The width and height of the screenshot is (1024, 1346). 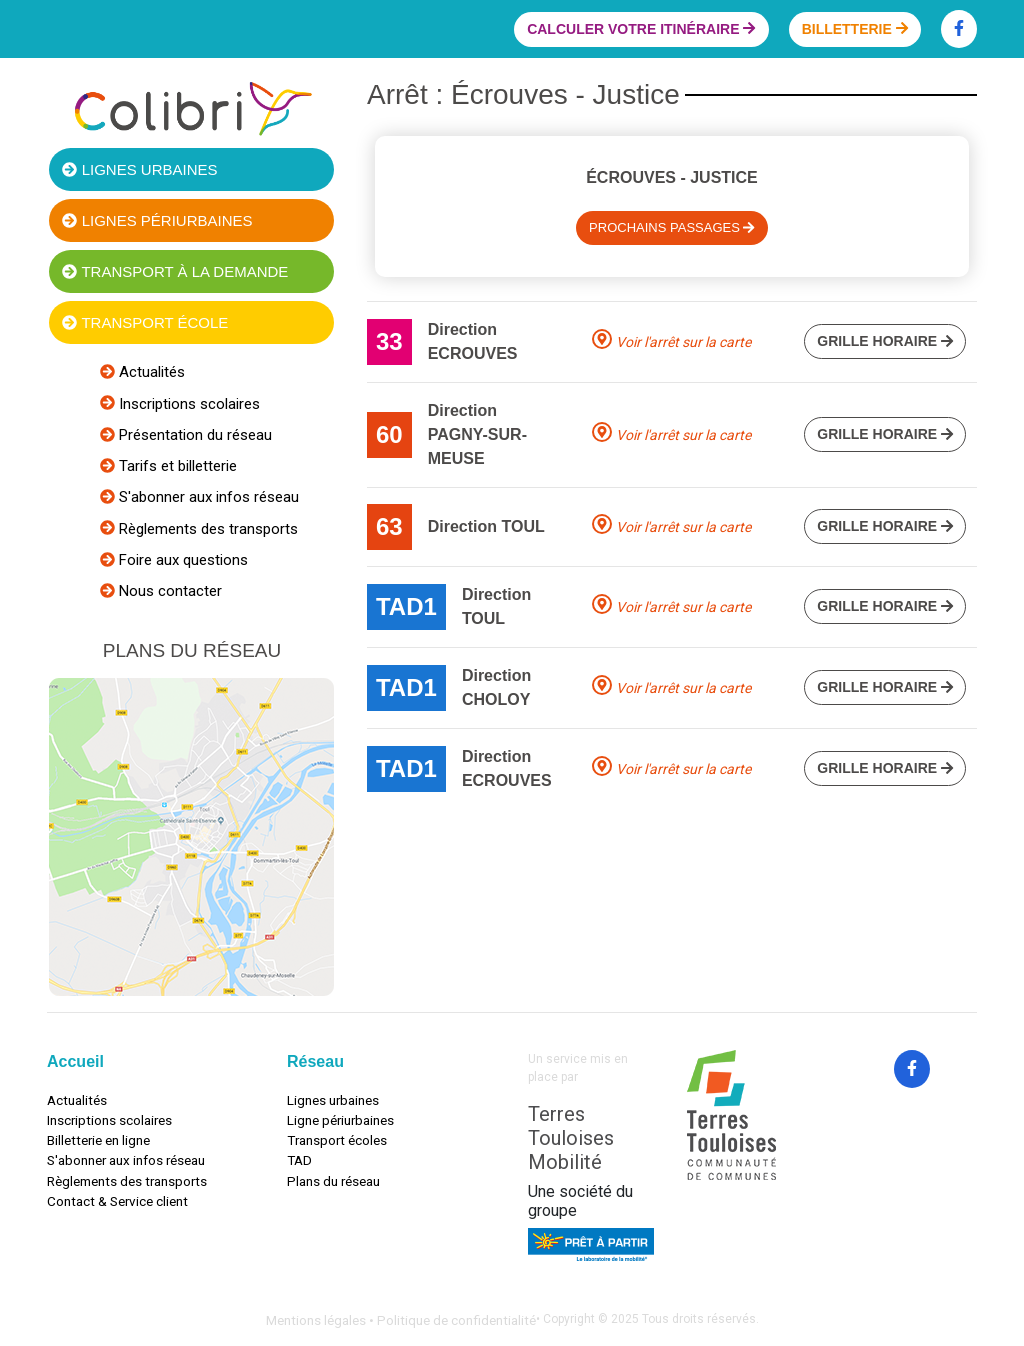 I want to click on Foire aux questions, so click(x=181, y=560).